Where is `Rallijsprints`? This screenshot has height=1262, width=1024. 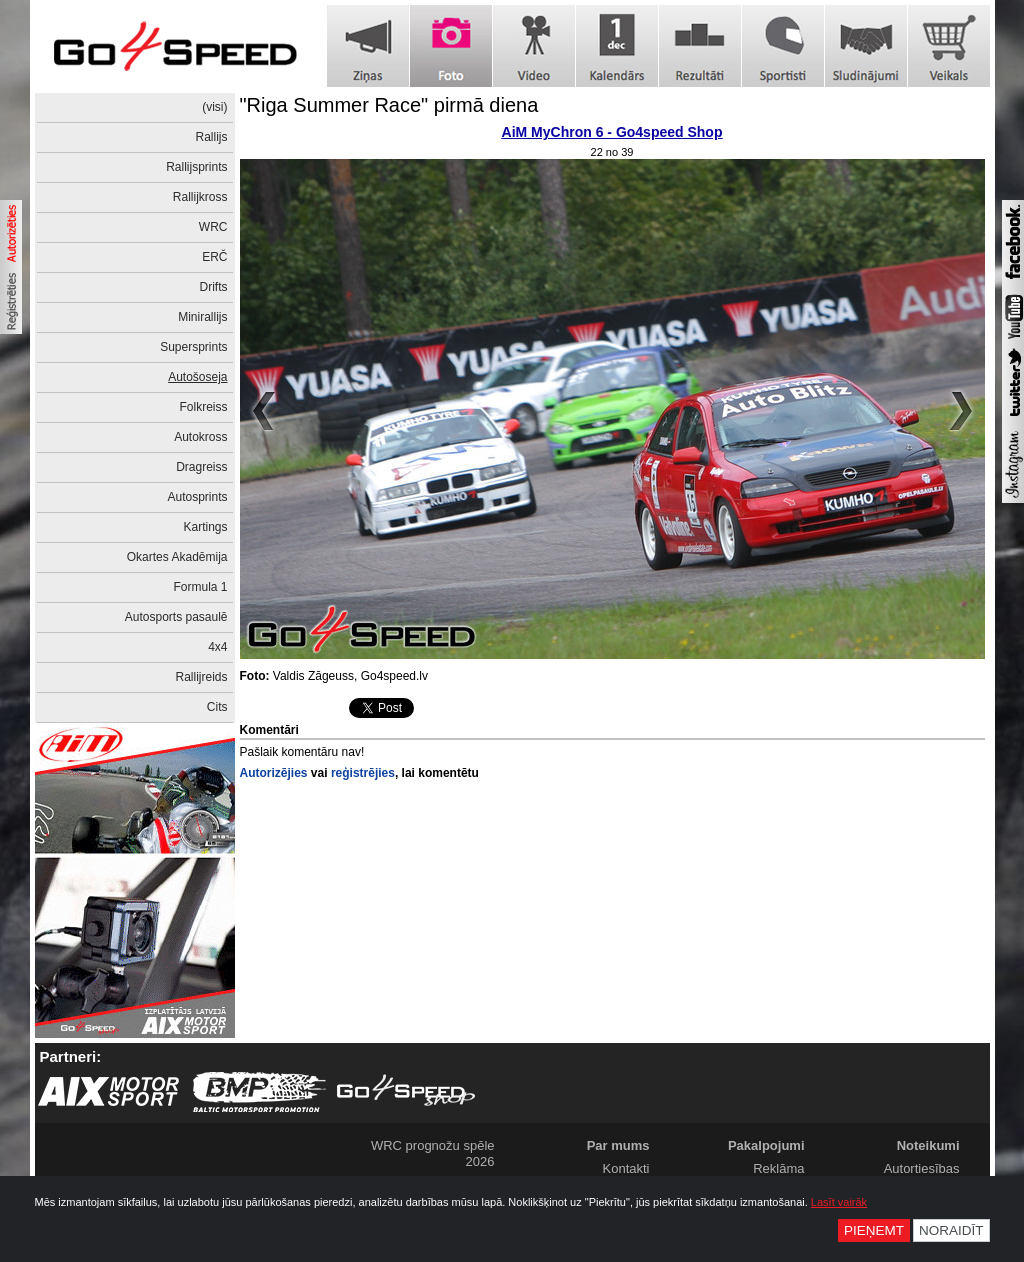 Rallijsprints is located at coordinates (196, 167).